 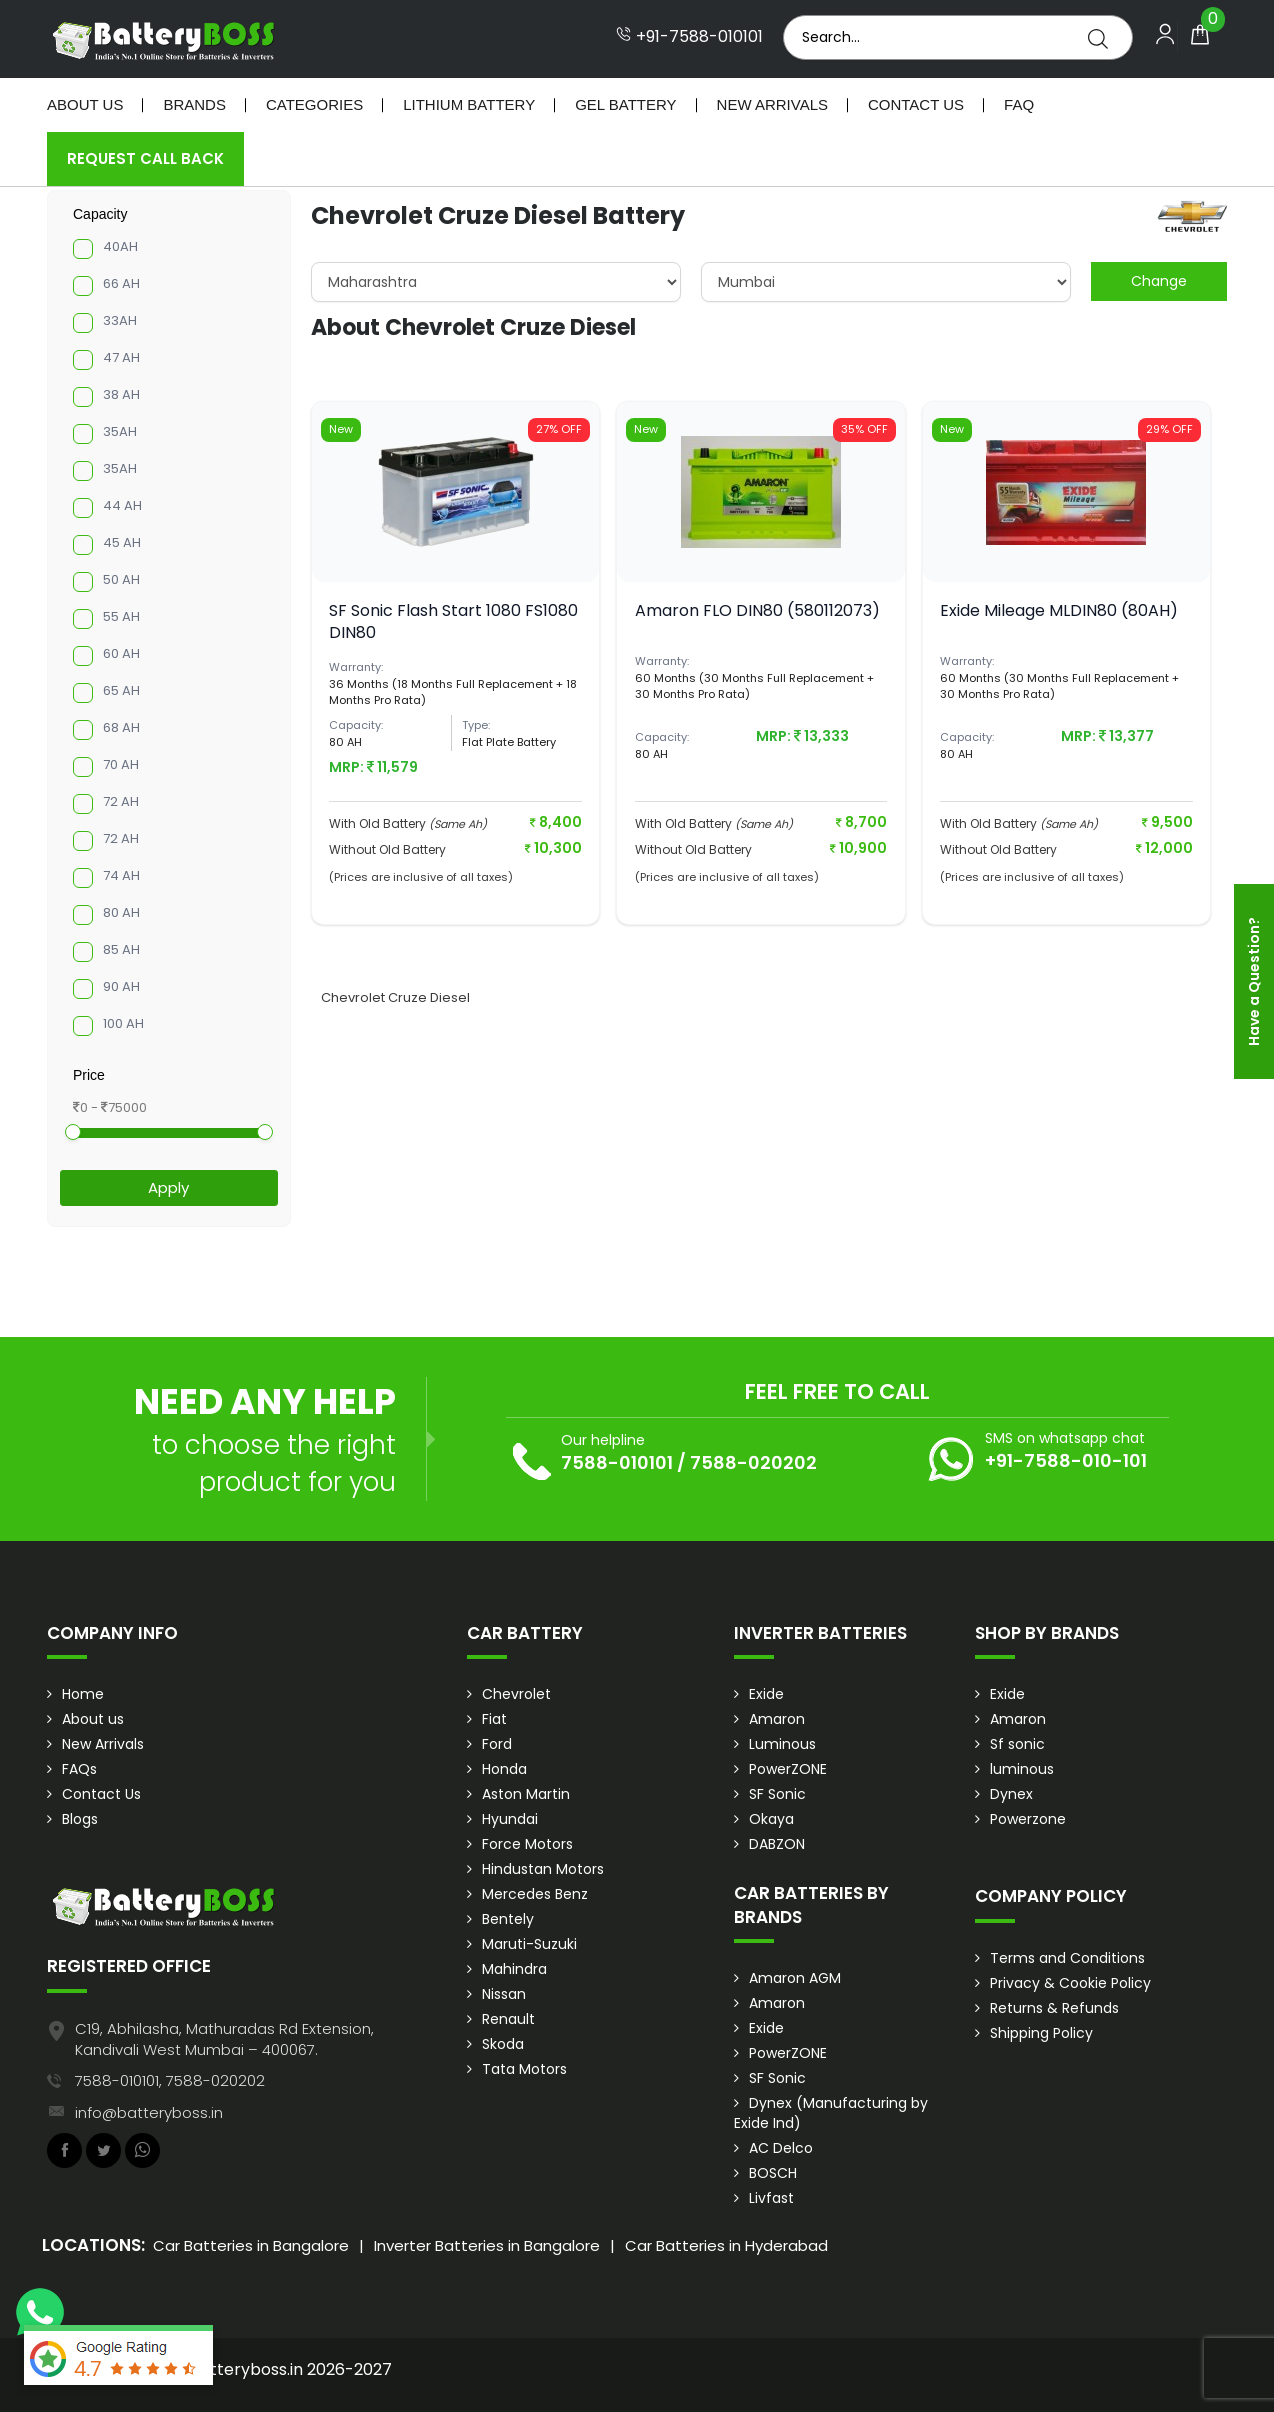 I want to click on Exide, so click(x=766, y=1694).